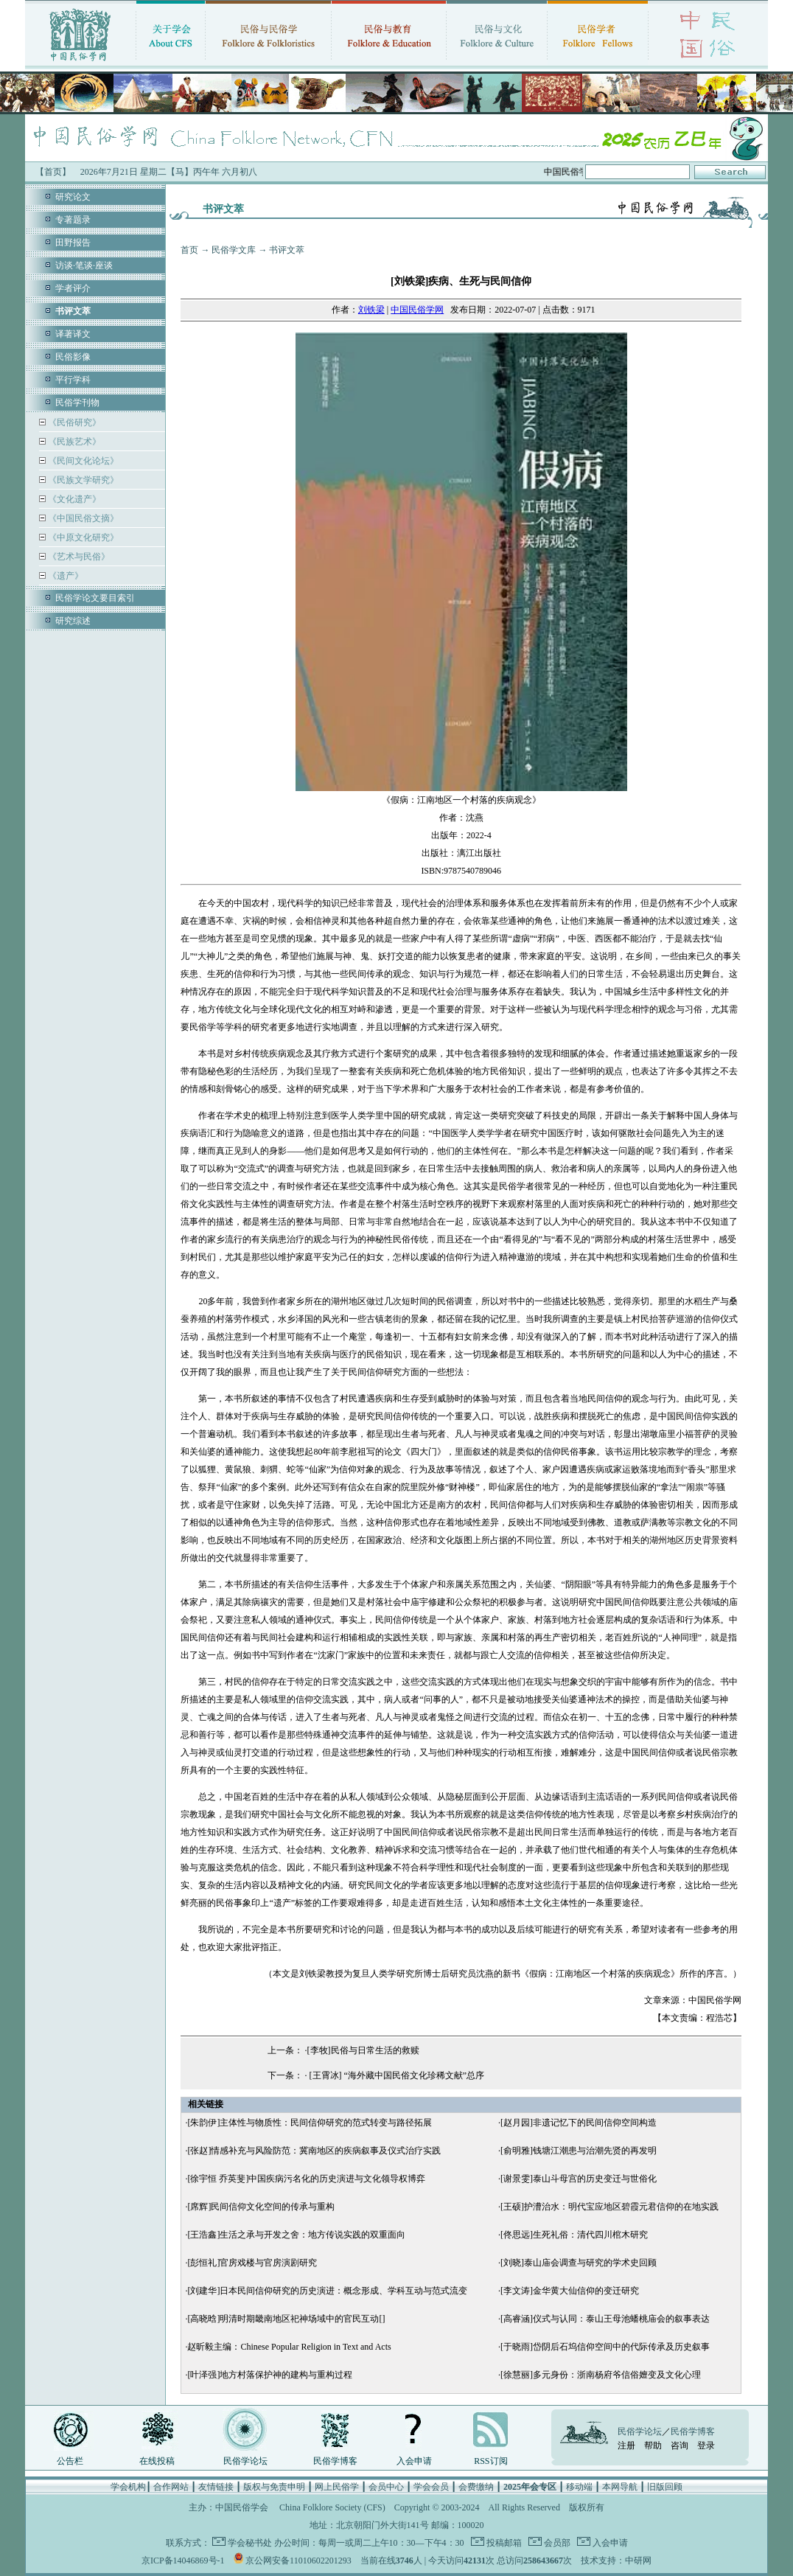 This screenshot has height=2576, width=793. Describe the element at coordinates (314, 2150) in the screenshot. I see `[张赵]情感补充与风险防范：冀南地区的疾病叙事及仪式治疗实践` at that location.